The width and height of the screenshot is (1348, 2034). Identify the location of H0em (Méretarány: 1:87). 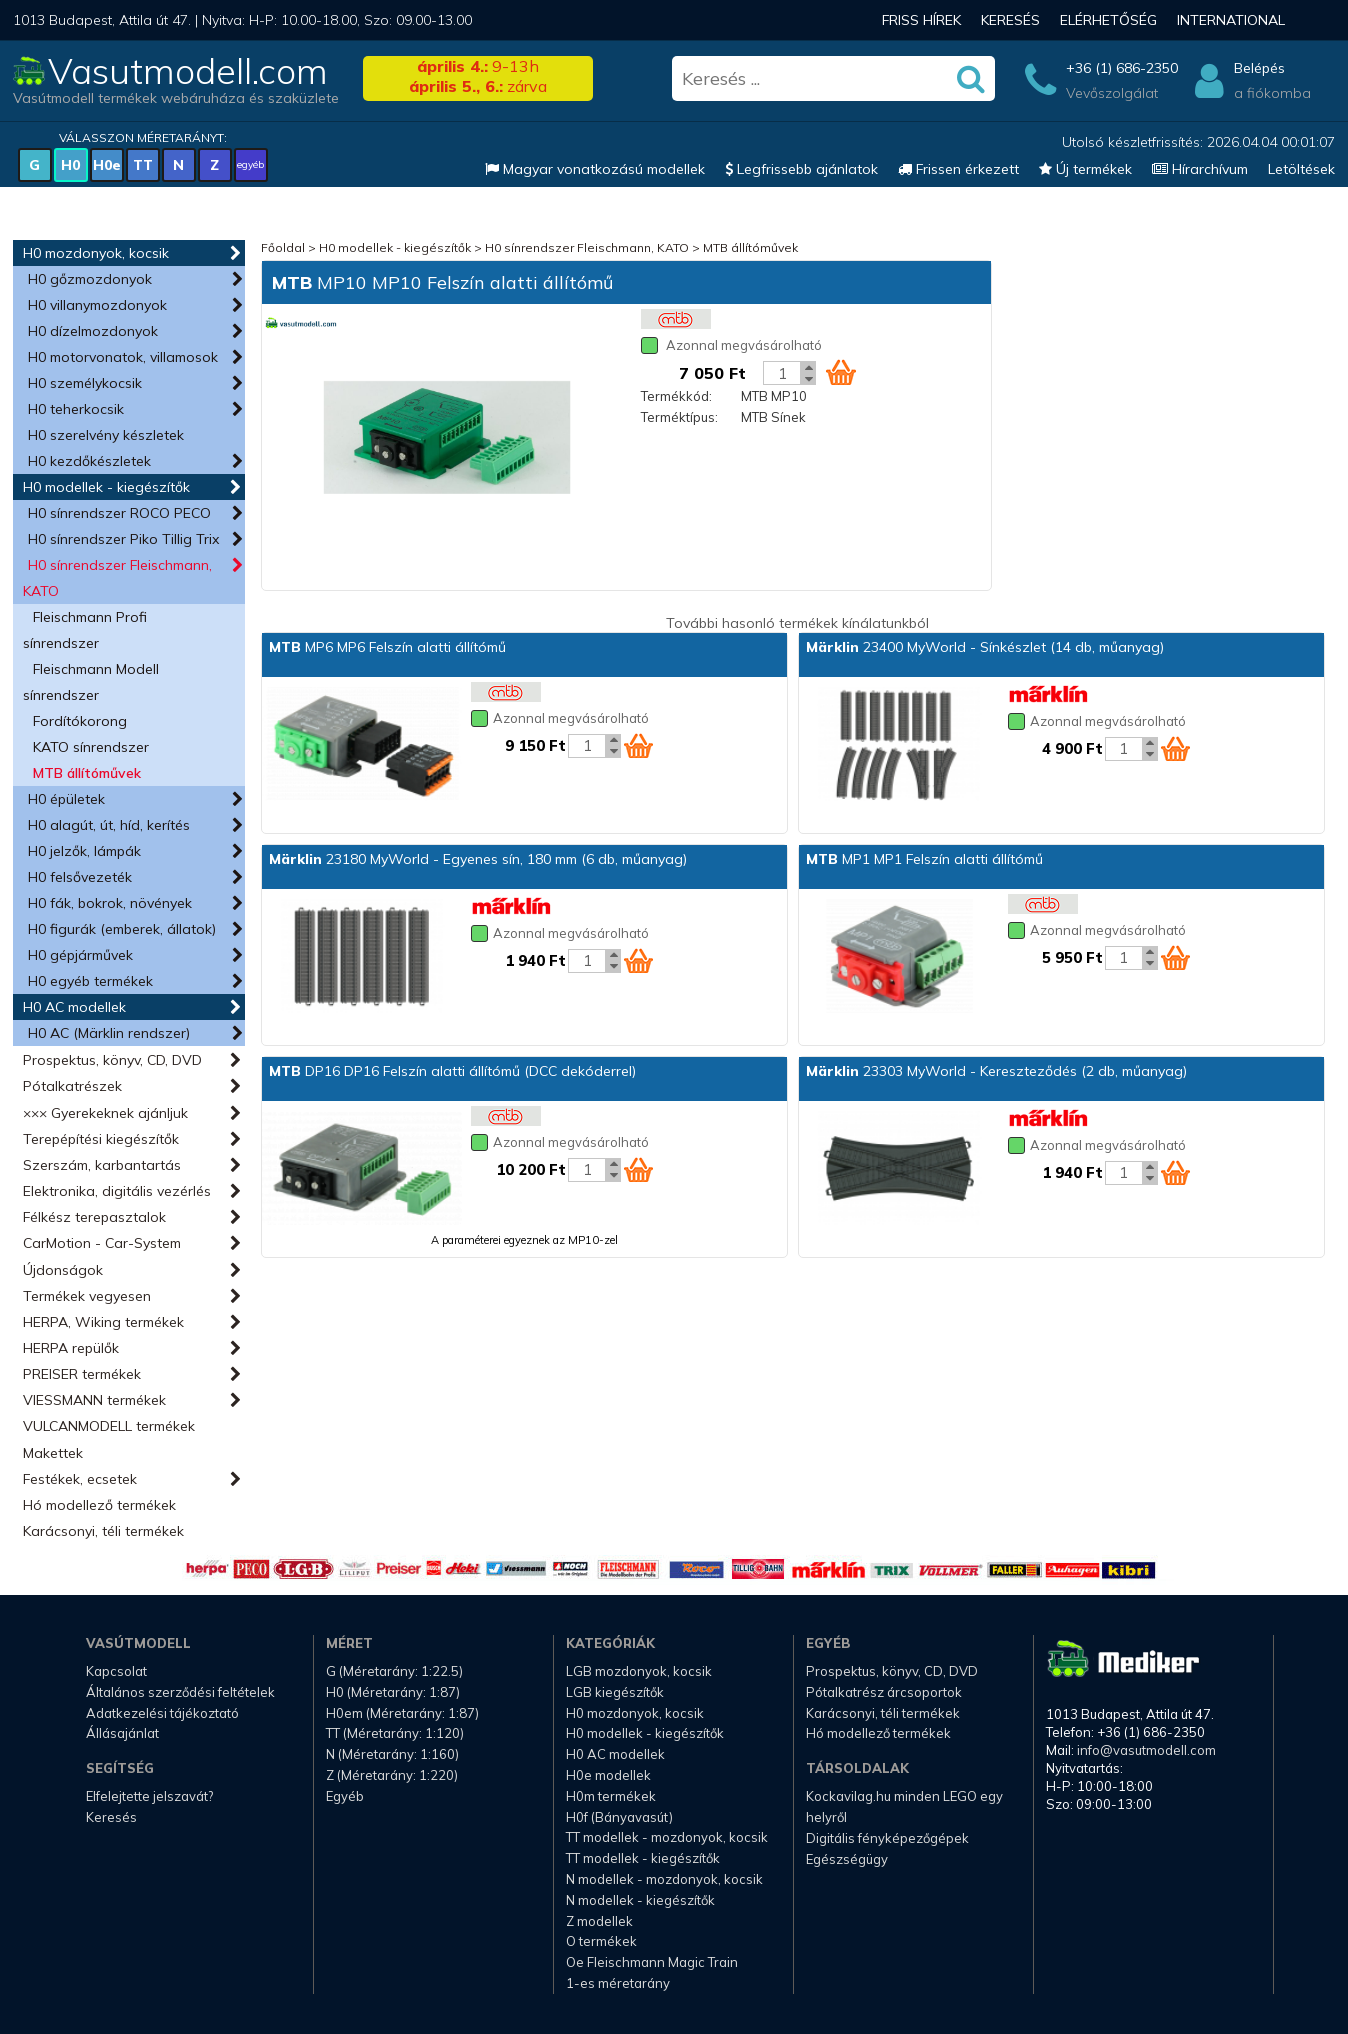
(402, 1713).